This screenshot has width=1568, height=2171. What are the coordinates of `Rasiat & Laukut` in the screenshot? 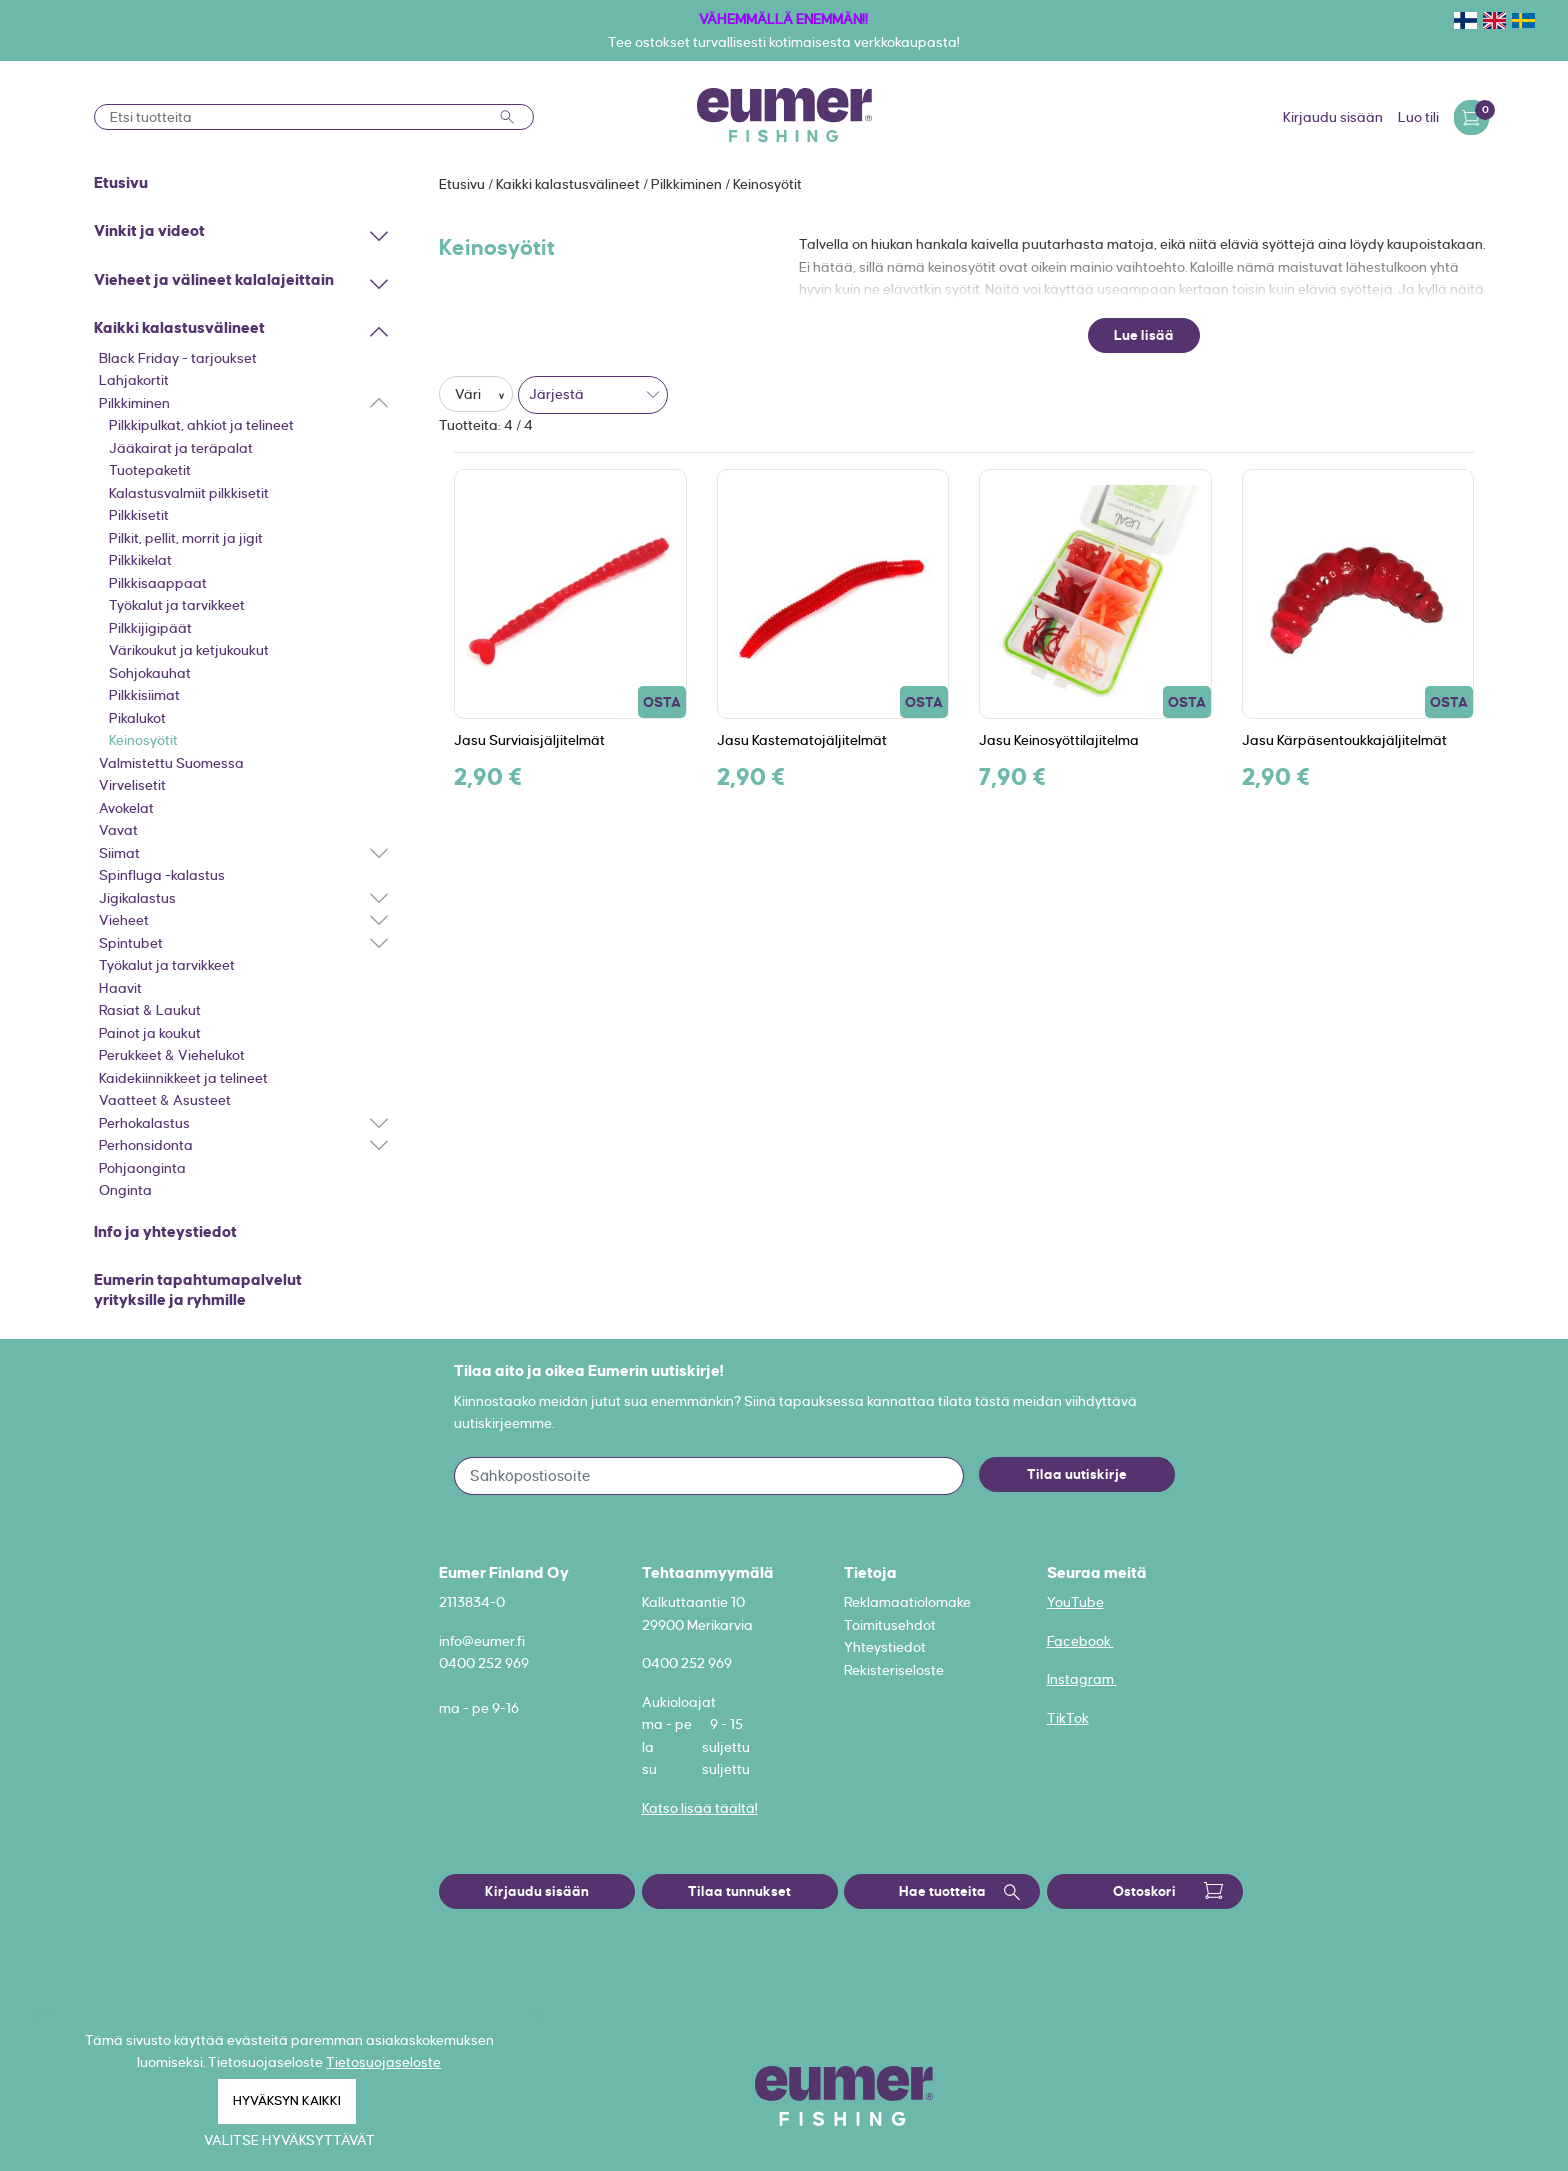 It's located at (150, 1010).